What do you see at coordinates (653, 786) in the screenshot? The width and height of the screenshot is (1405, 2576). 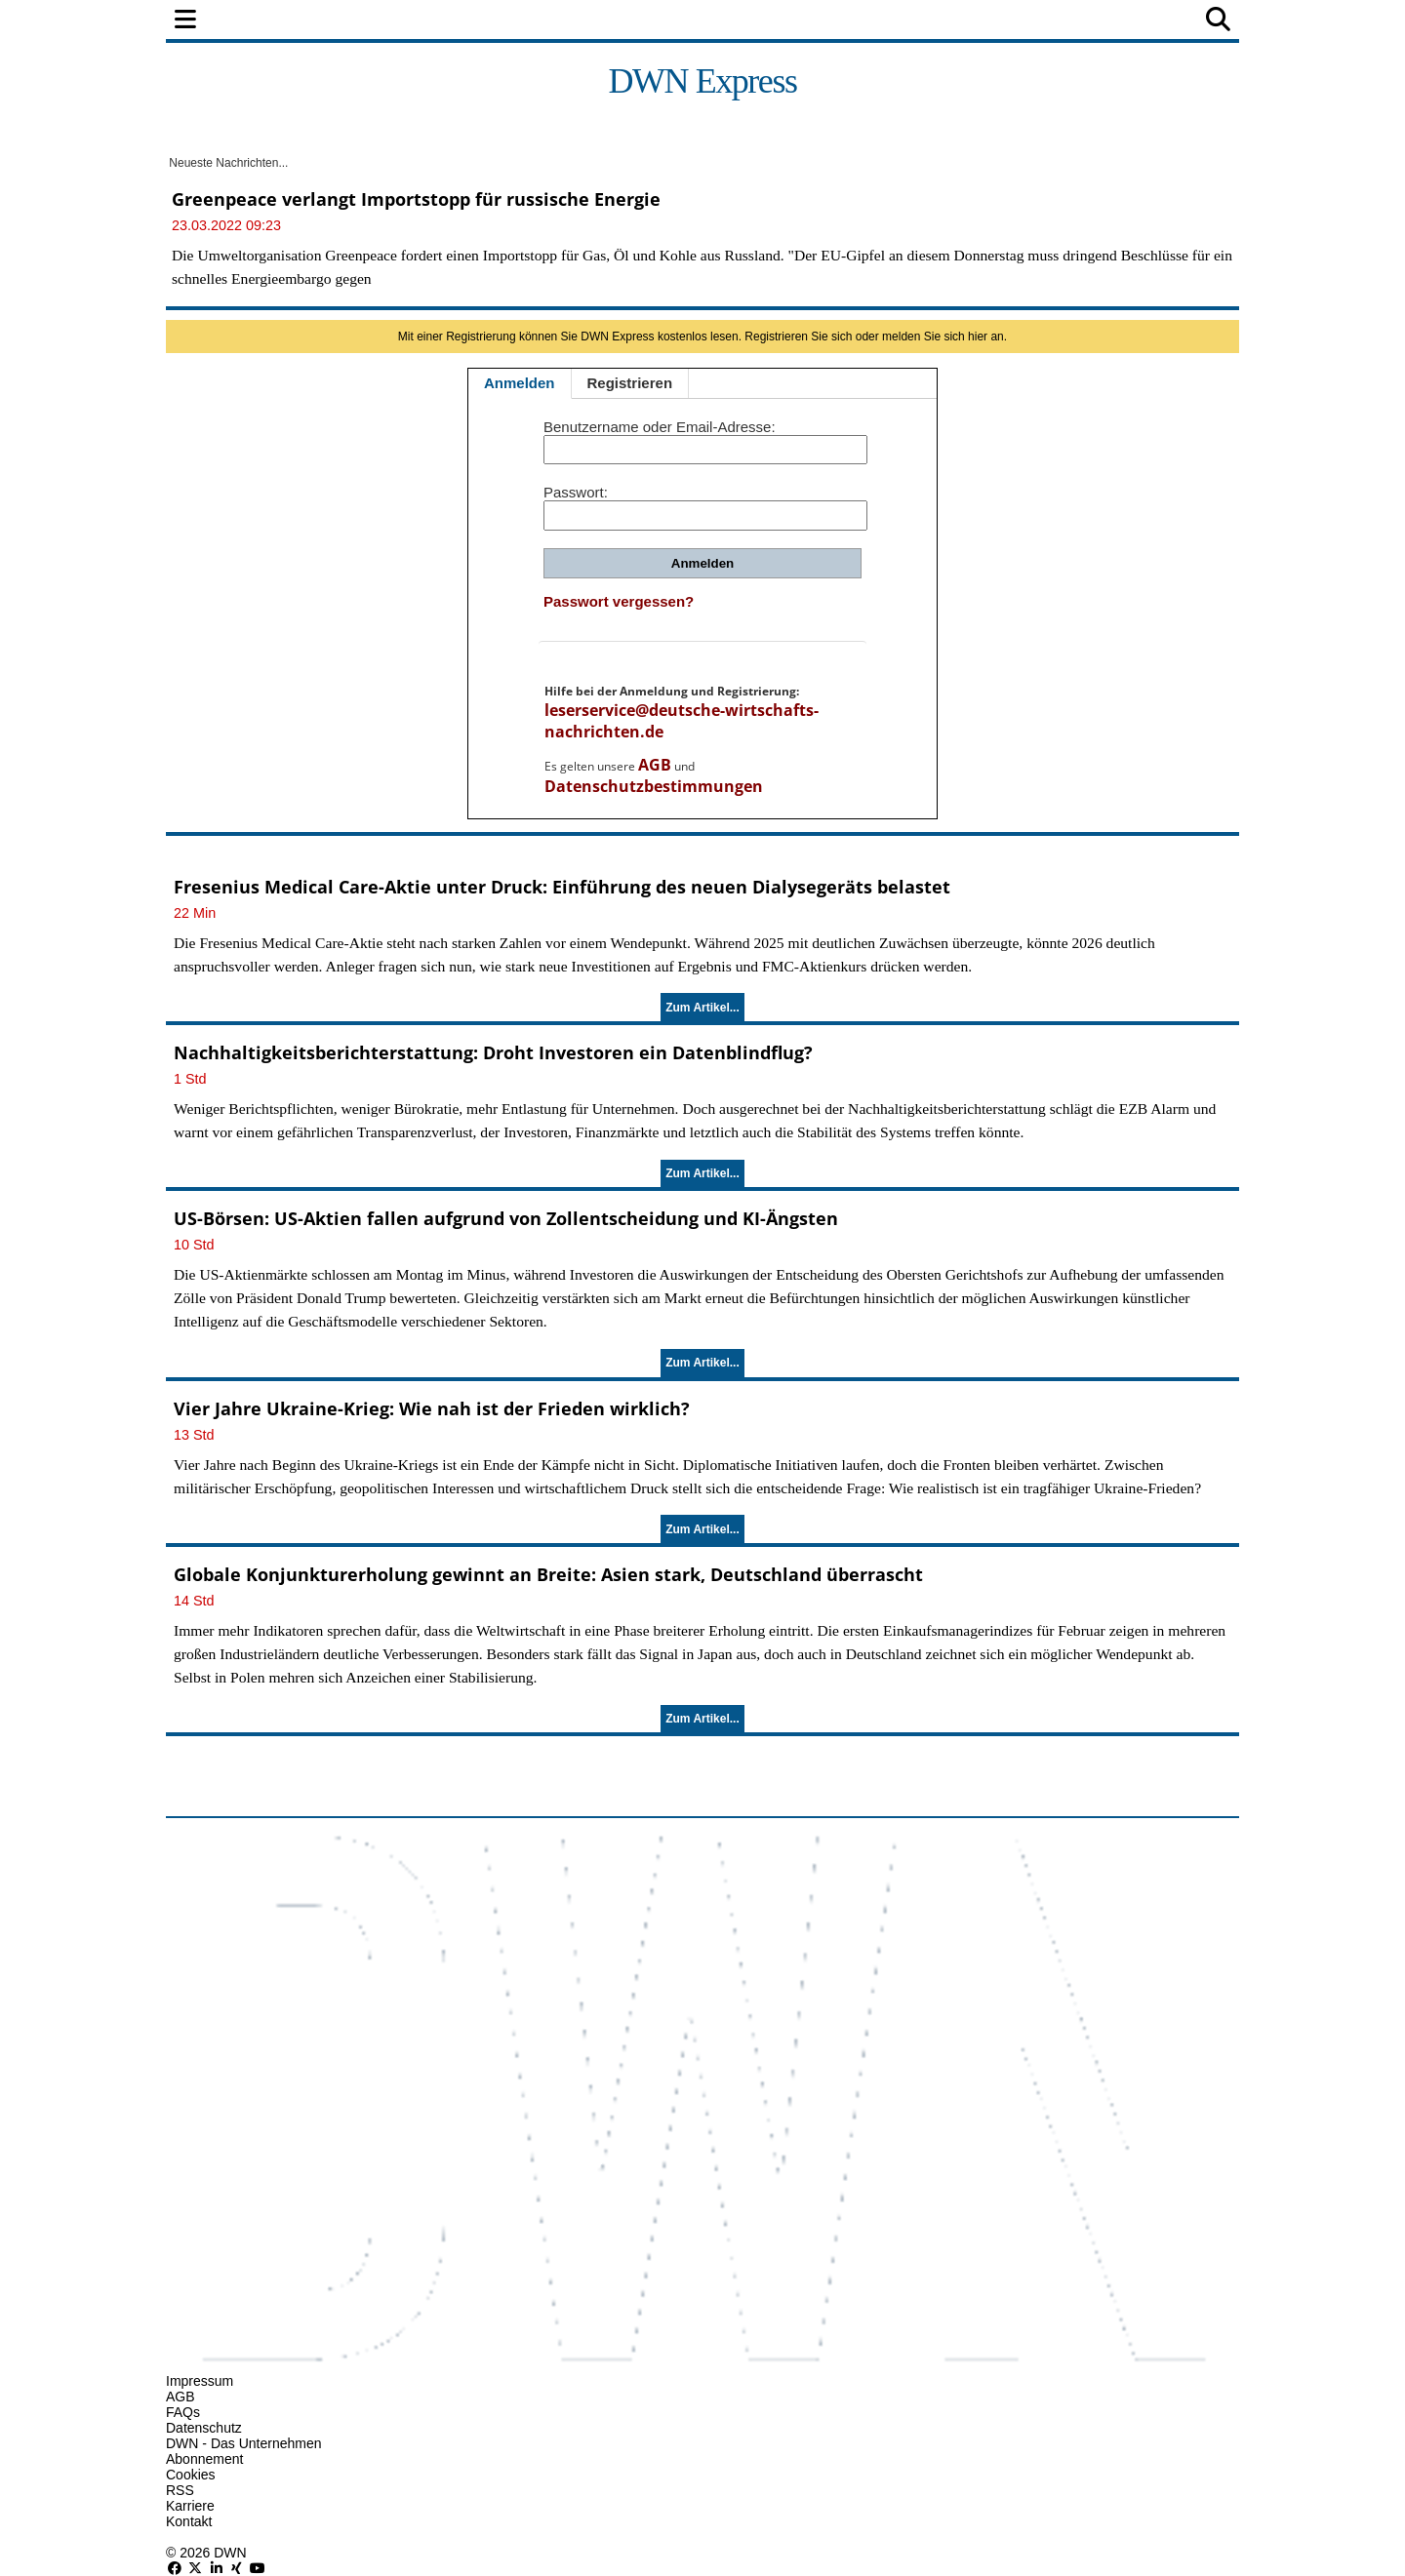 I see `Datenschutzbestimmungen` at bounding box center [653, 786].